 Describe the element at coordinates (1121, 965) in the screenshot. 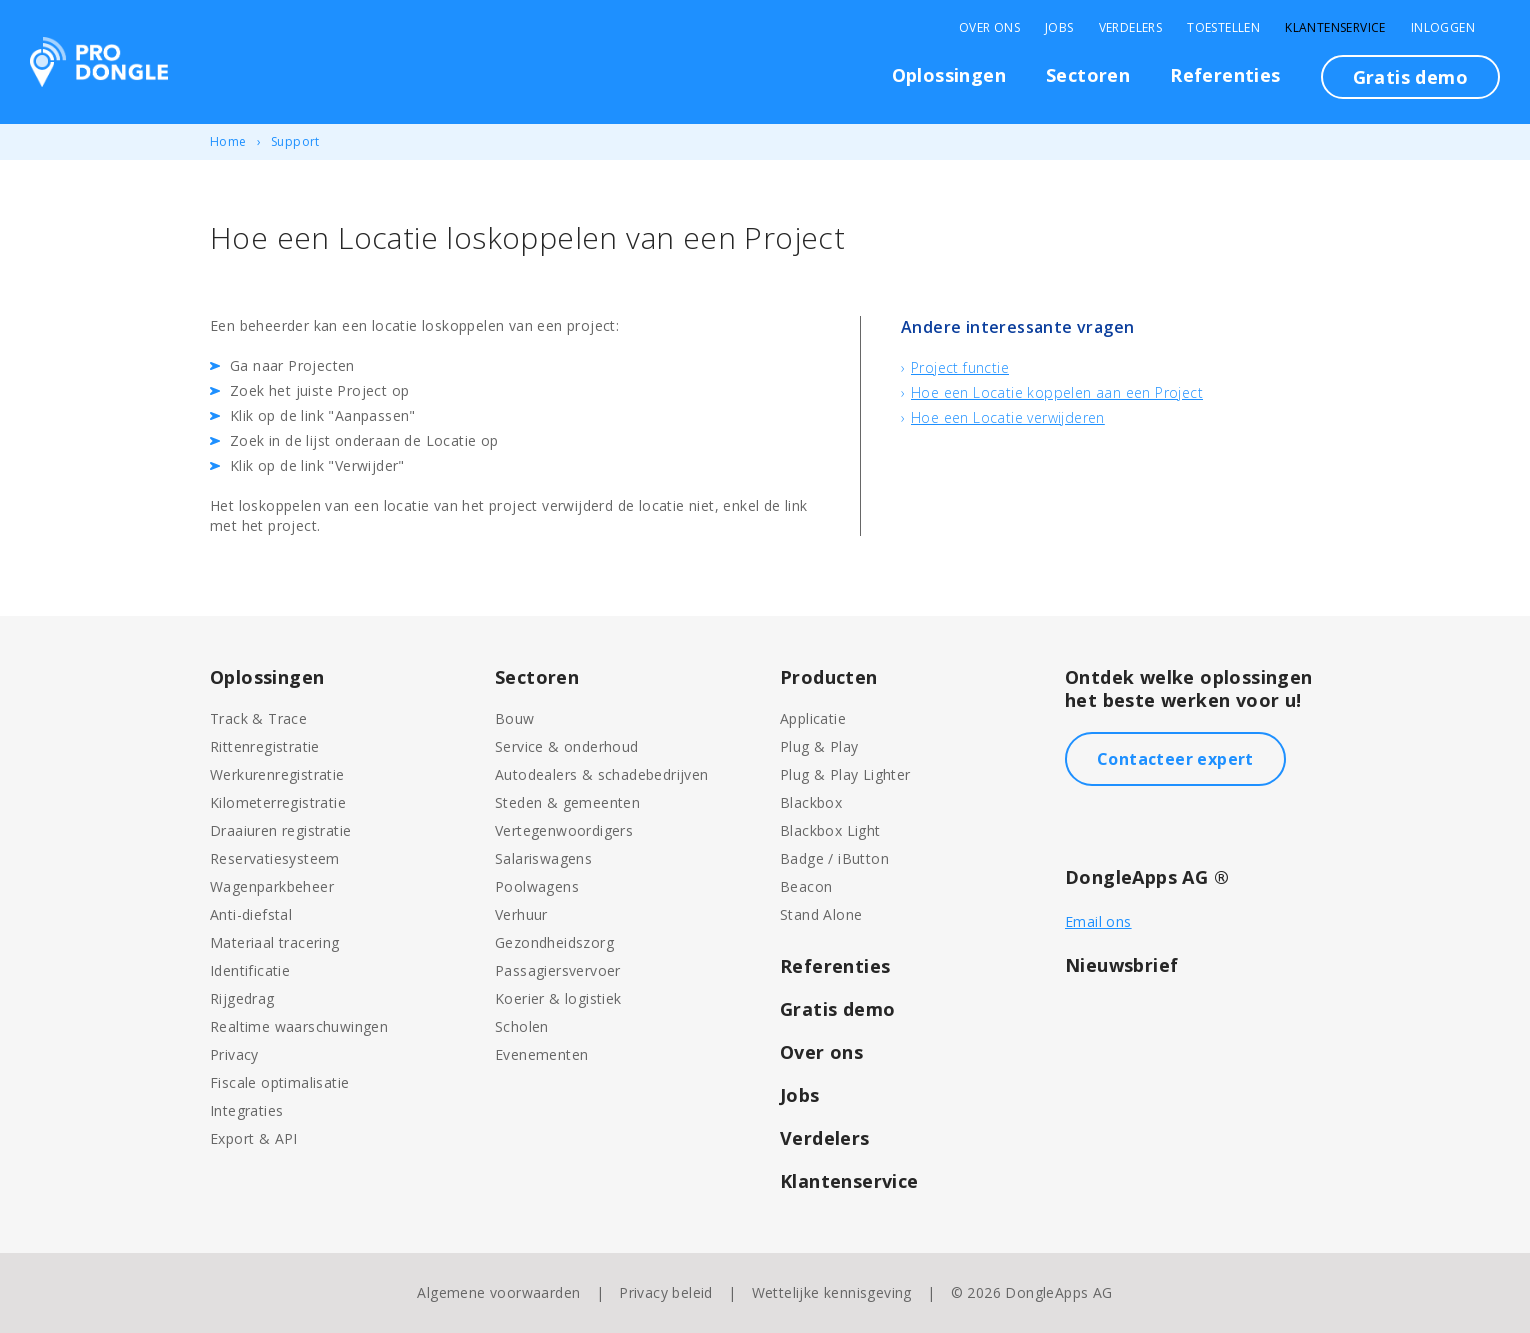

I see `Nieuwsbrief` at that location.